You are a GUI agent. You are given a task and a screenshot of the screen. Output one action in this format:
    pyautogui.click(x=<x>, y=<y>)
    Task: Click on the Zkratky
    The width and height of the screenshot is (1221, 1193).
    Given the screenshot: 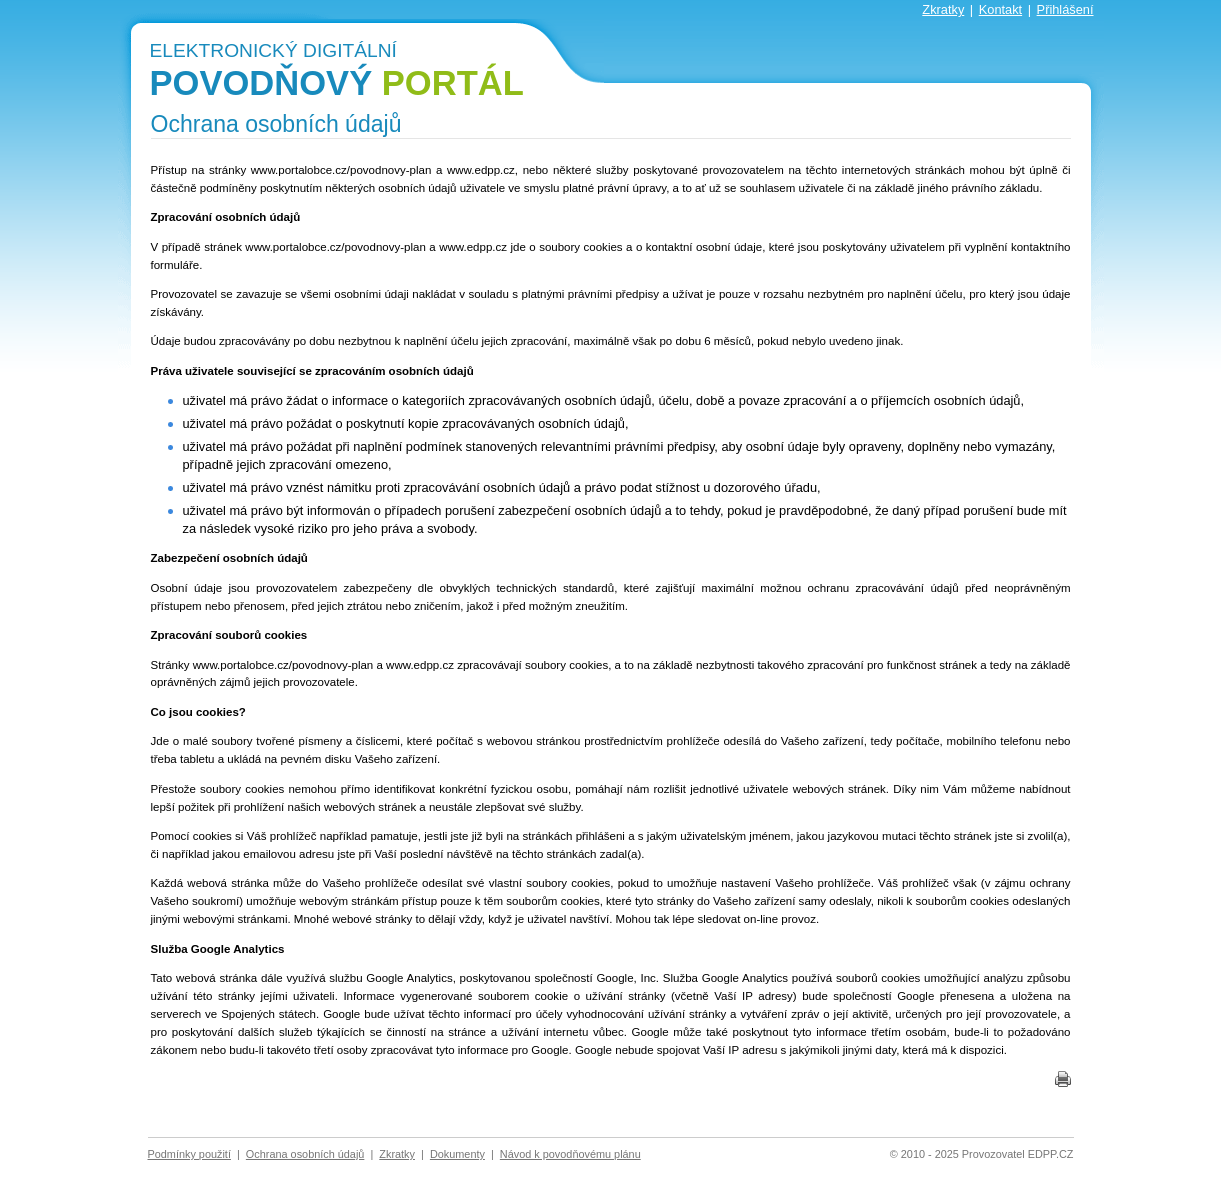 What is the action you would take?
    pyautogui.click(x=943, y=9)
    